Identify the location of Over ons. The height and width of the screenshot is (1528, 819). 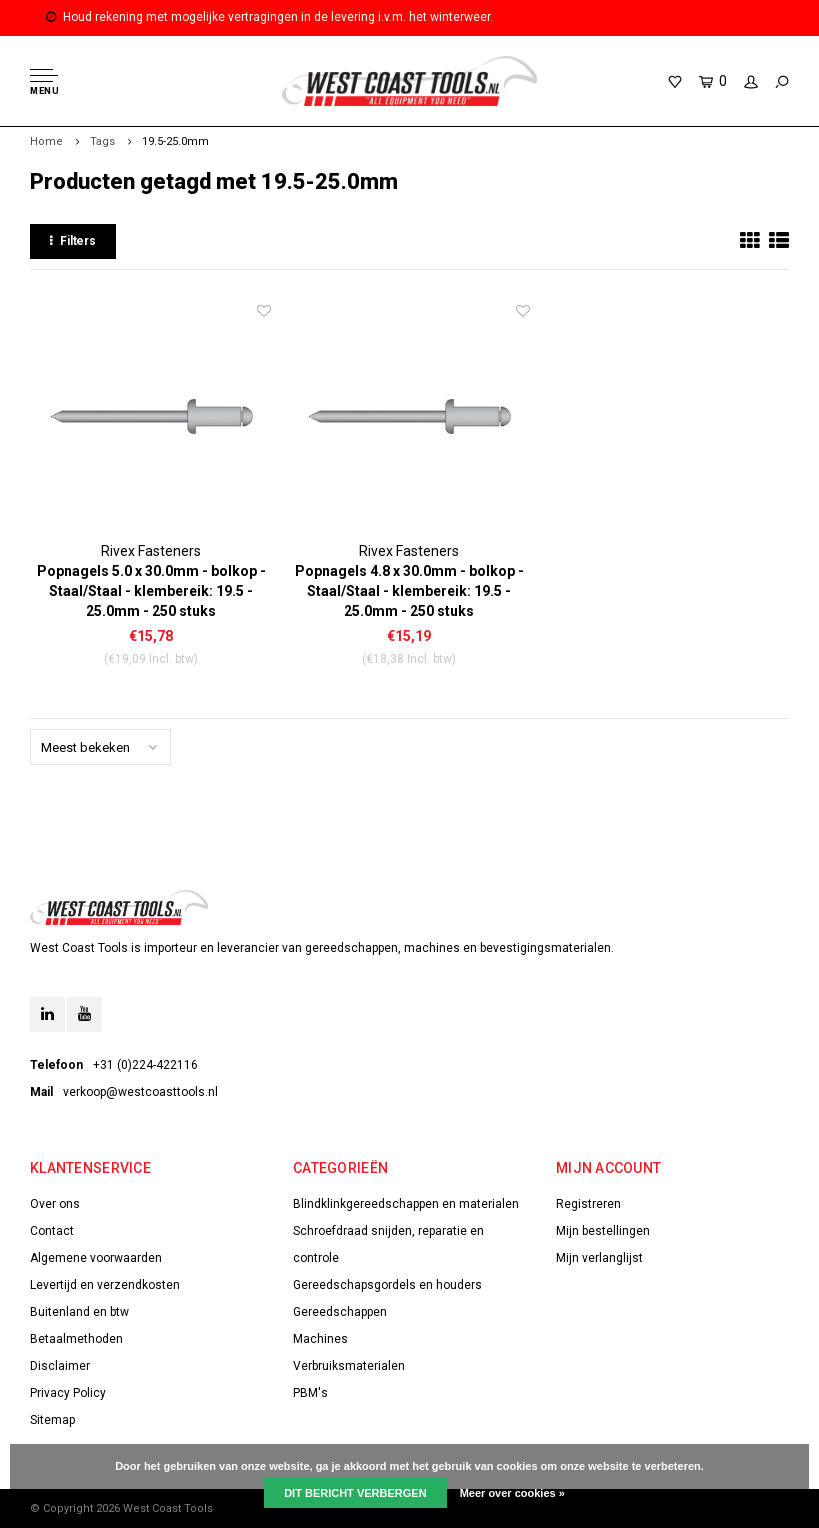
(55, 1204).